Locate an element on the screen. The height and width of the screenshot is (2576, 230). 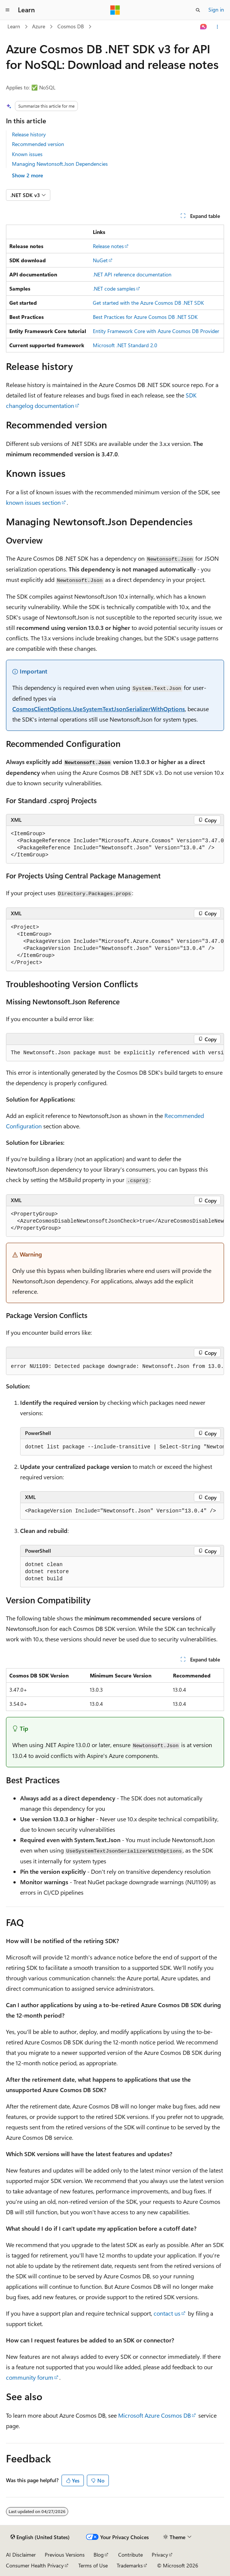
.NET API reference documentation is located at coordinates (132, 274).